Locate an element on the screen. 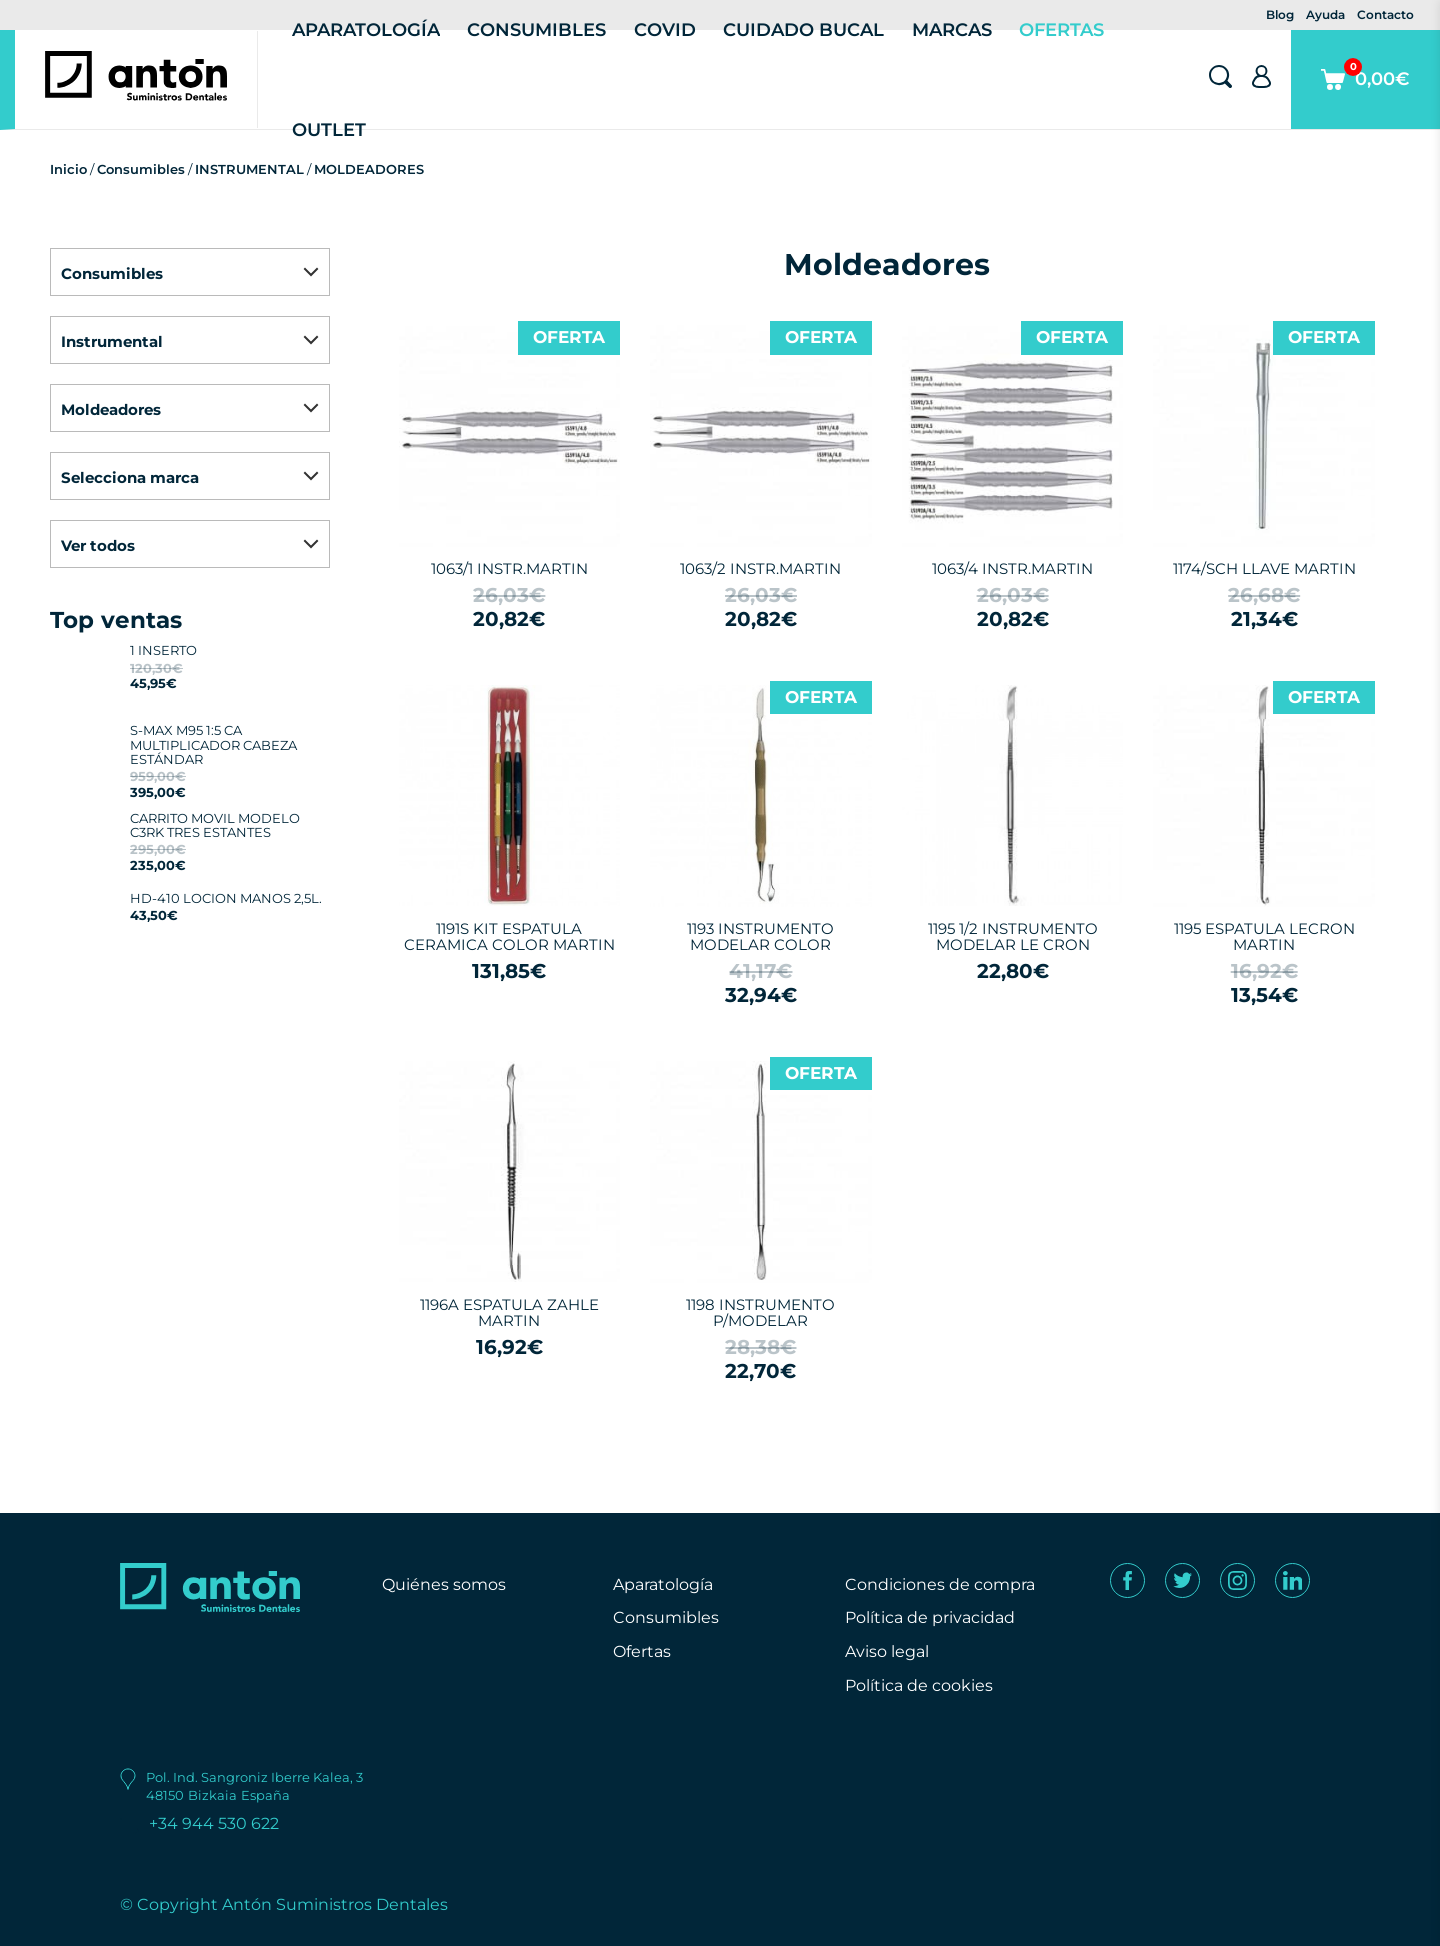 The image size is (1440, 1946). 0,00€ is located at coordinates (1365, 93).